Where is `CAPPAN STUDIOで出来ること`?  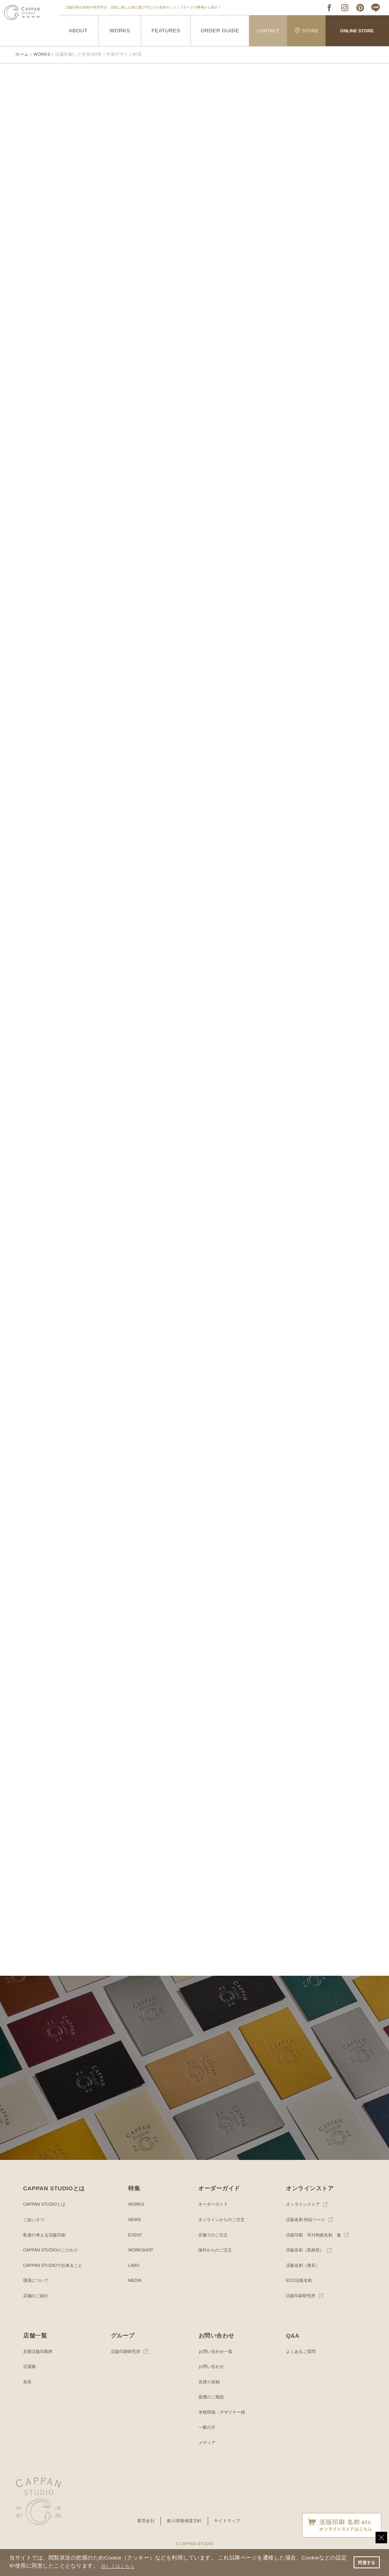 CAPPAN STUDIOで出来ること is located at coordinates (55, 2282).